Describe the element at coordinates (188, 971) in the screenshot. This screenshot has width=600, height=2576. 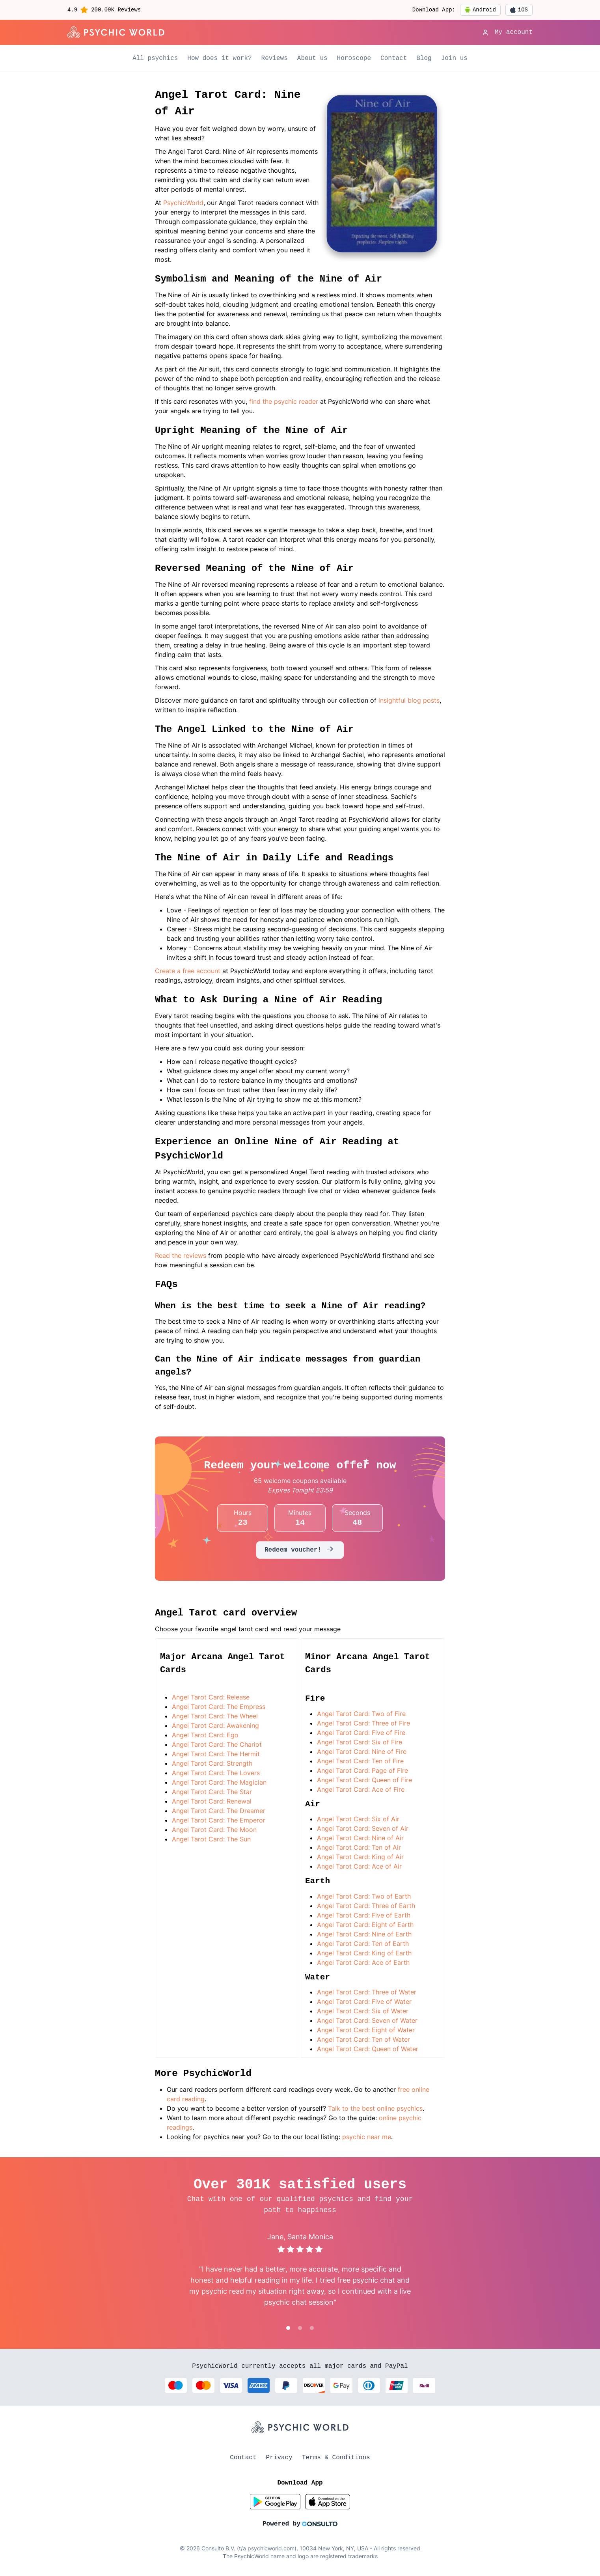
I see `Create a free account` at that location.